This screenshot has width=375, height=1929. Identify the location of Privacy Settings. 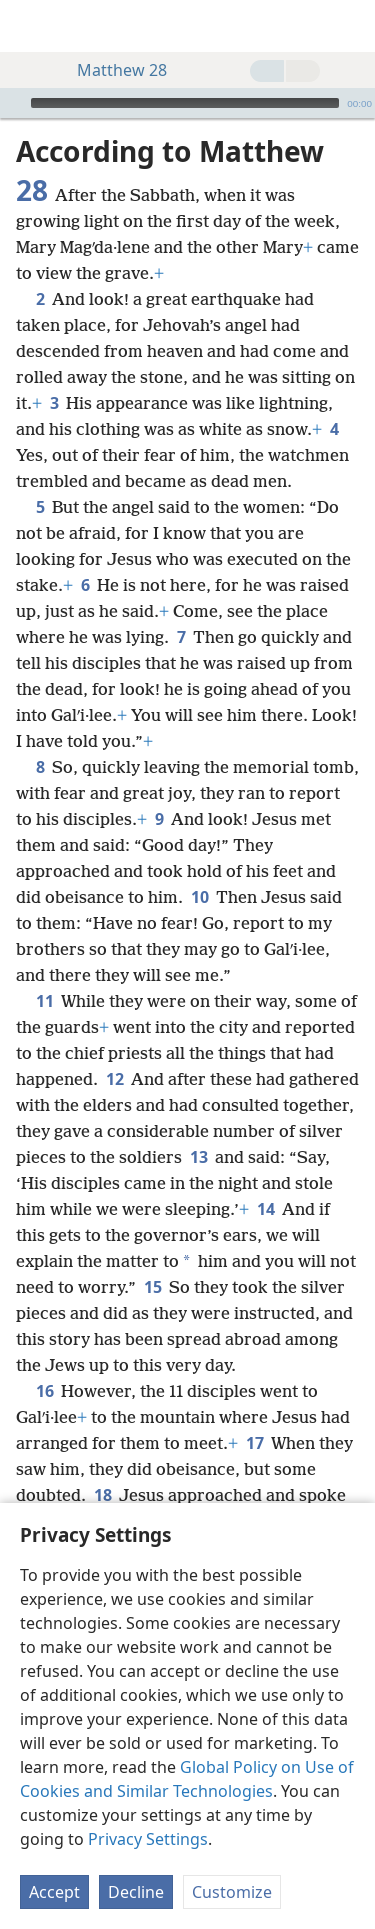
(148, 1839).